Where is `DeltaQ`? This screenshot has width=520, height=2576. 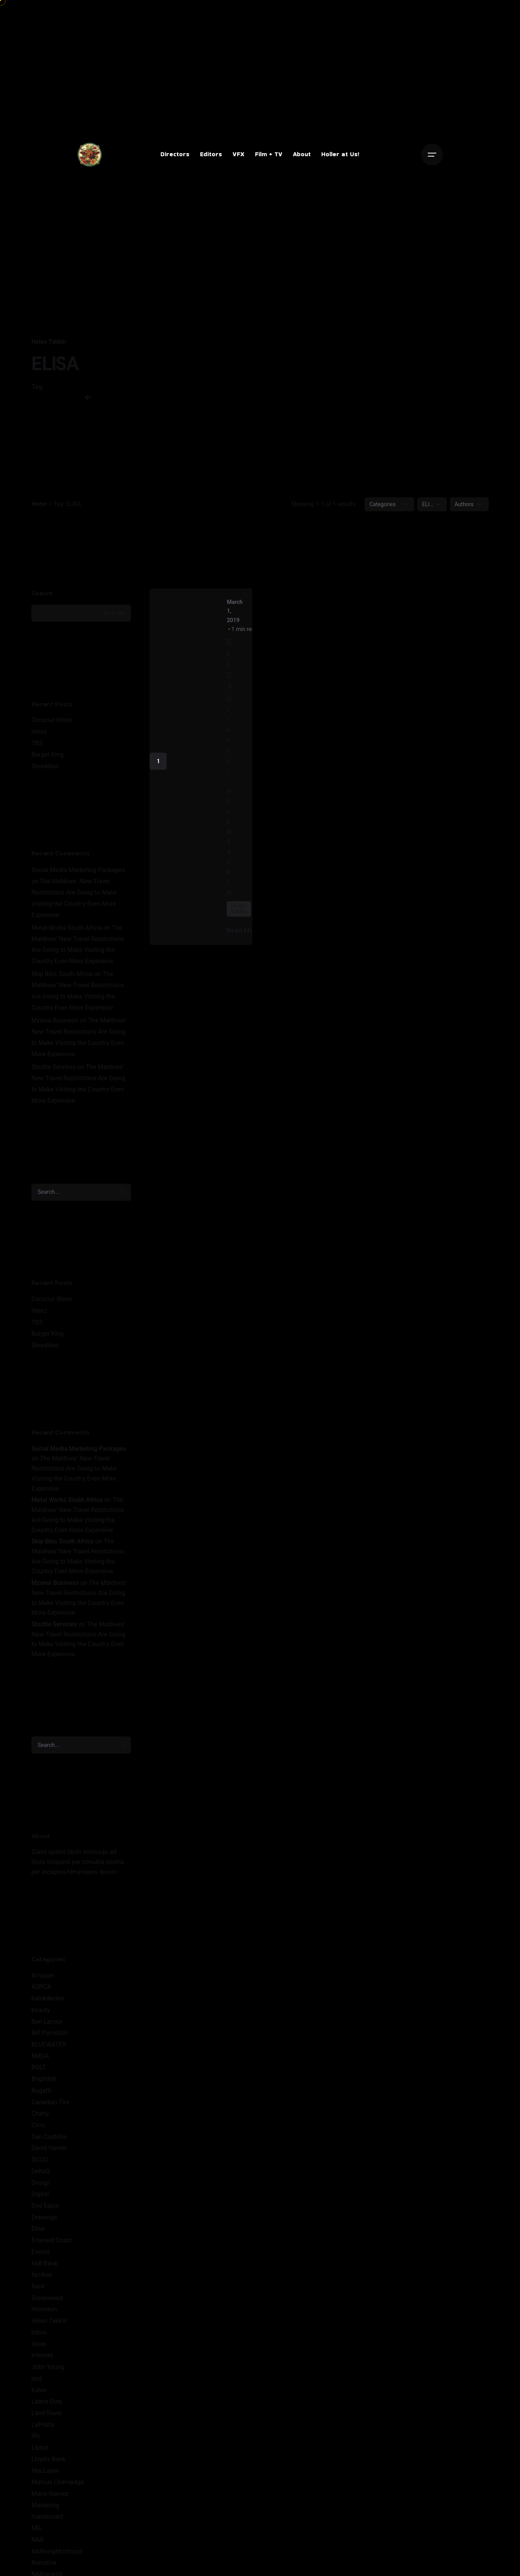 DeltaQ is located at coordinates (40, 2176).